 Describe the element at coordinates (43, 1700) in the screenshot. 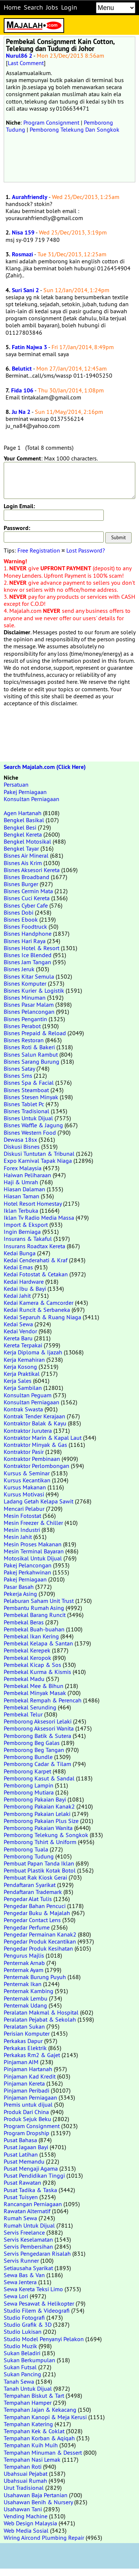

I see `Pembekal Rempah & Perencah` at that location.